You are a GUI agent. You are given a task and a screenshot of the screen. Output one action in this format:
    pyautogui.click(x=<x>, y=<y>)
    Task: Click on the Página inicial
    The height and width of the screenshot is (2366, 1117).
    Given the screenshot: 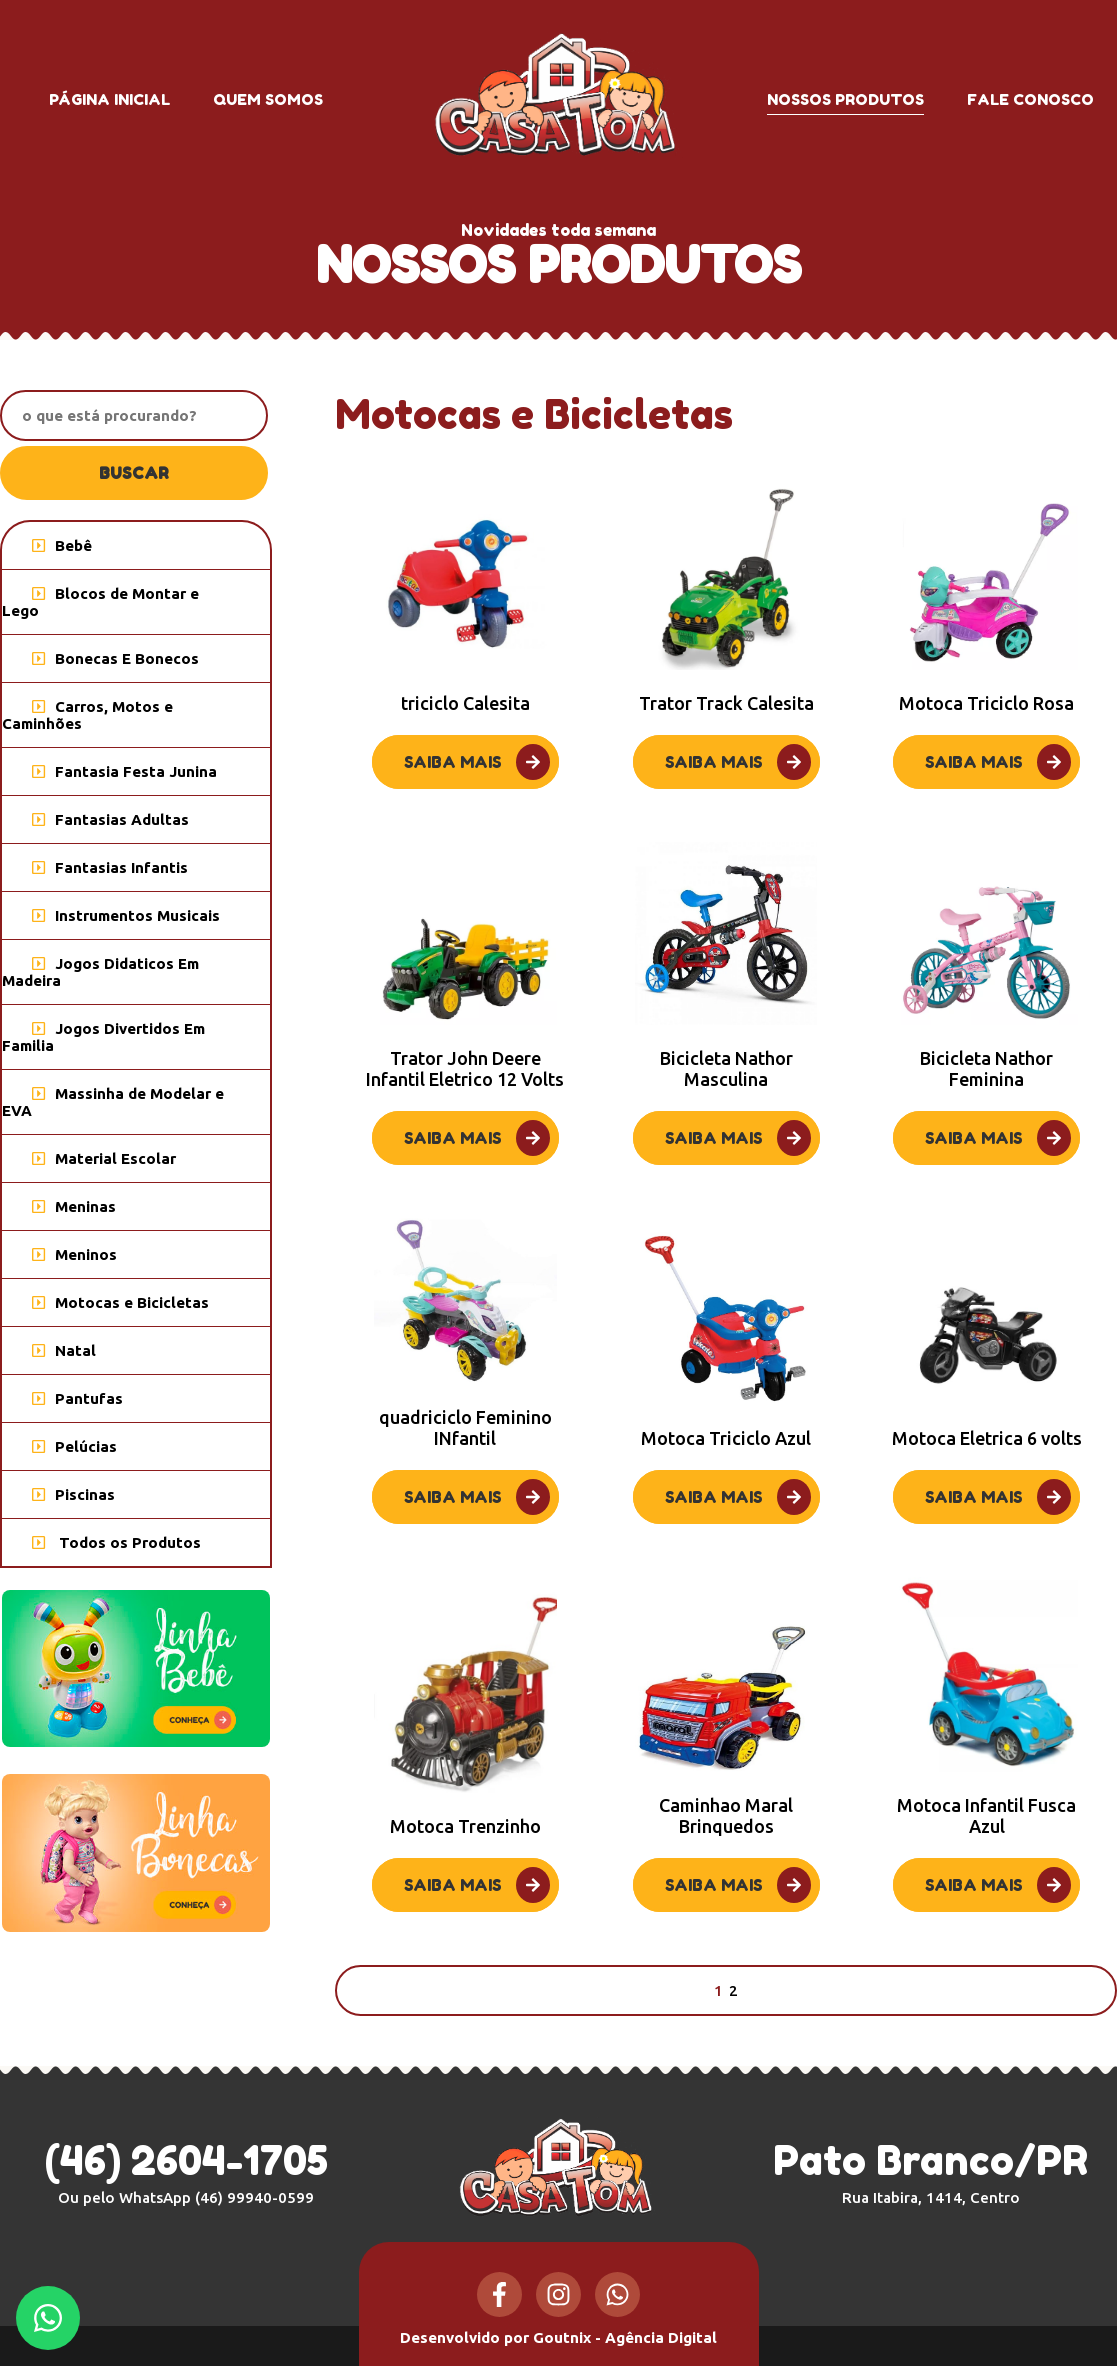 What is the action you would take?
    pyautogui.click(x=109, y=99)
    